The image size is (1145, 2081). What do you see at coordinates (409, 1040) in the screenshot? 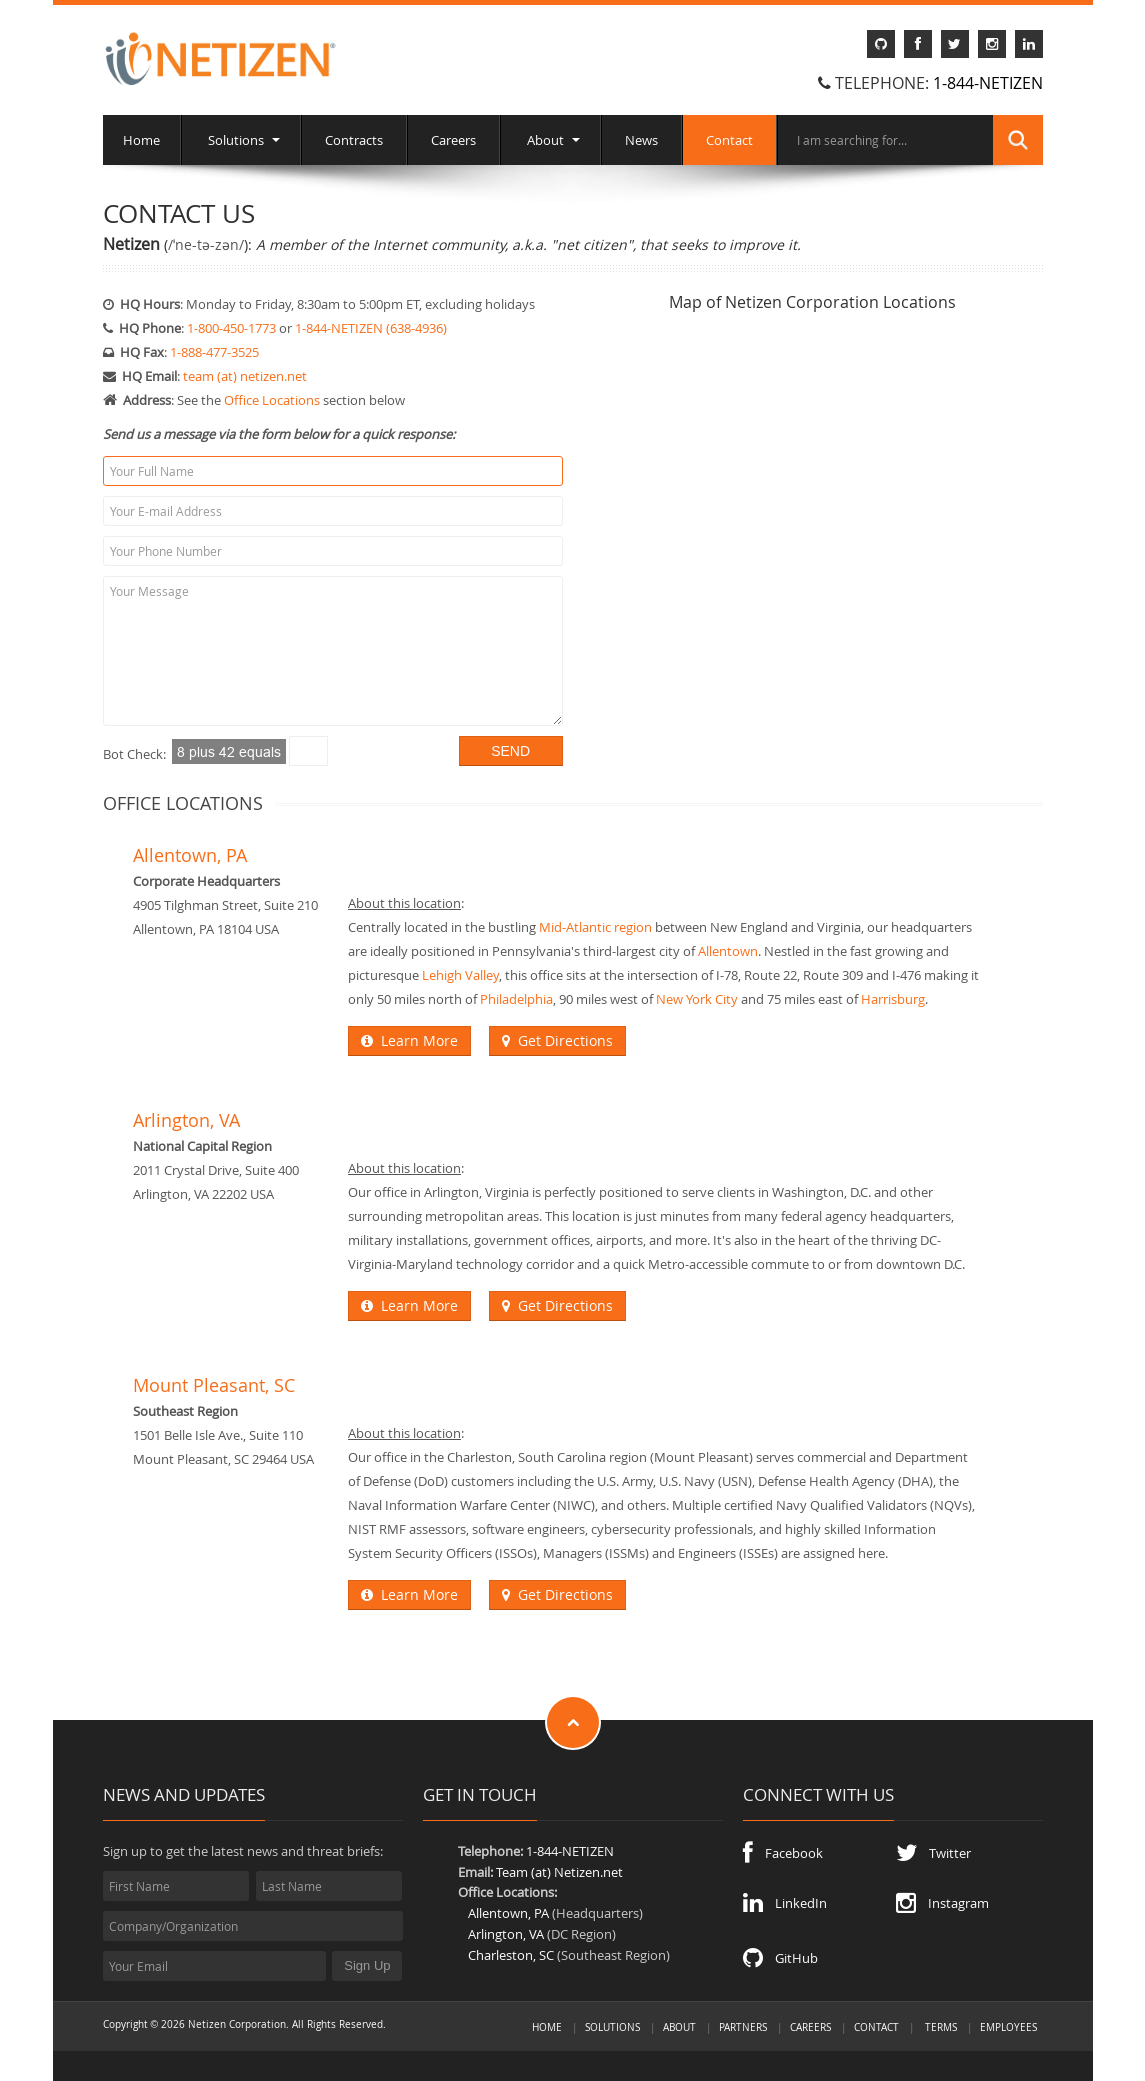
I see `Learn More` at bounding box center [409, 1040].